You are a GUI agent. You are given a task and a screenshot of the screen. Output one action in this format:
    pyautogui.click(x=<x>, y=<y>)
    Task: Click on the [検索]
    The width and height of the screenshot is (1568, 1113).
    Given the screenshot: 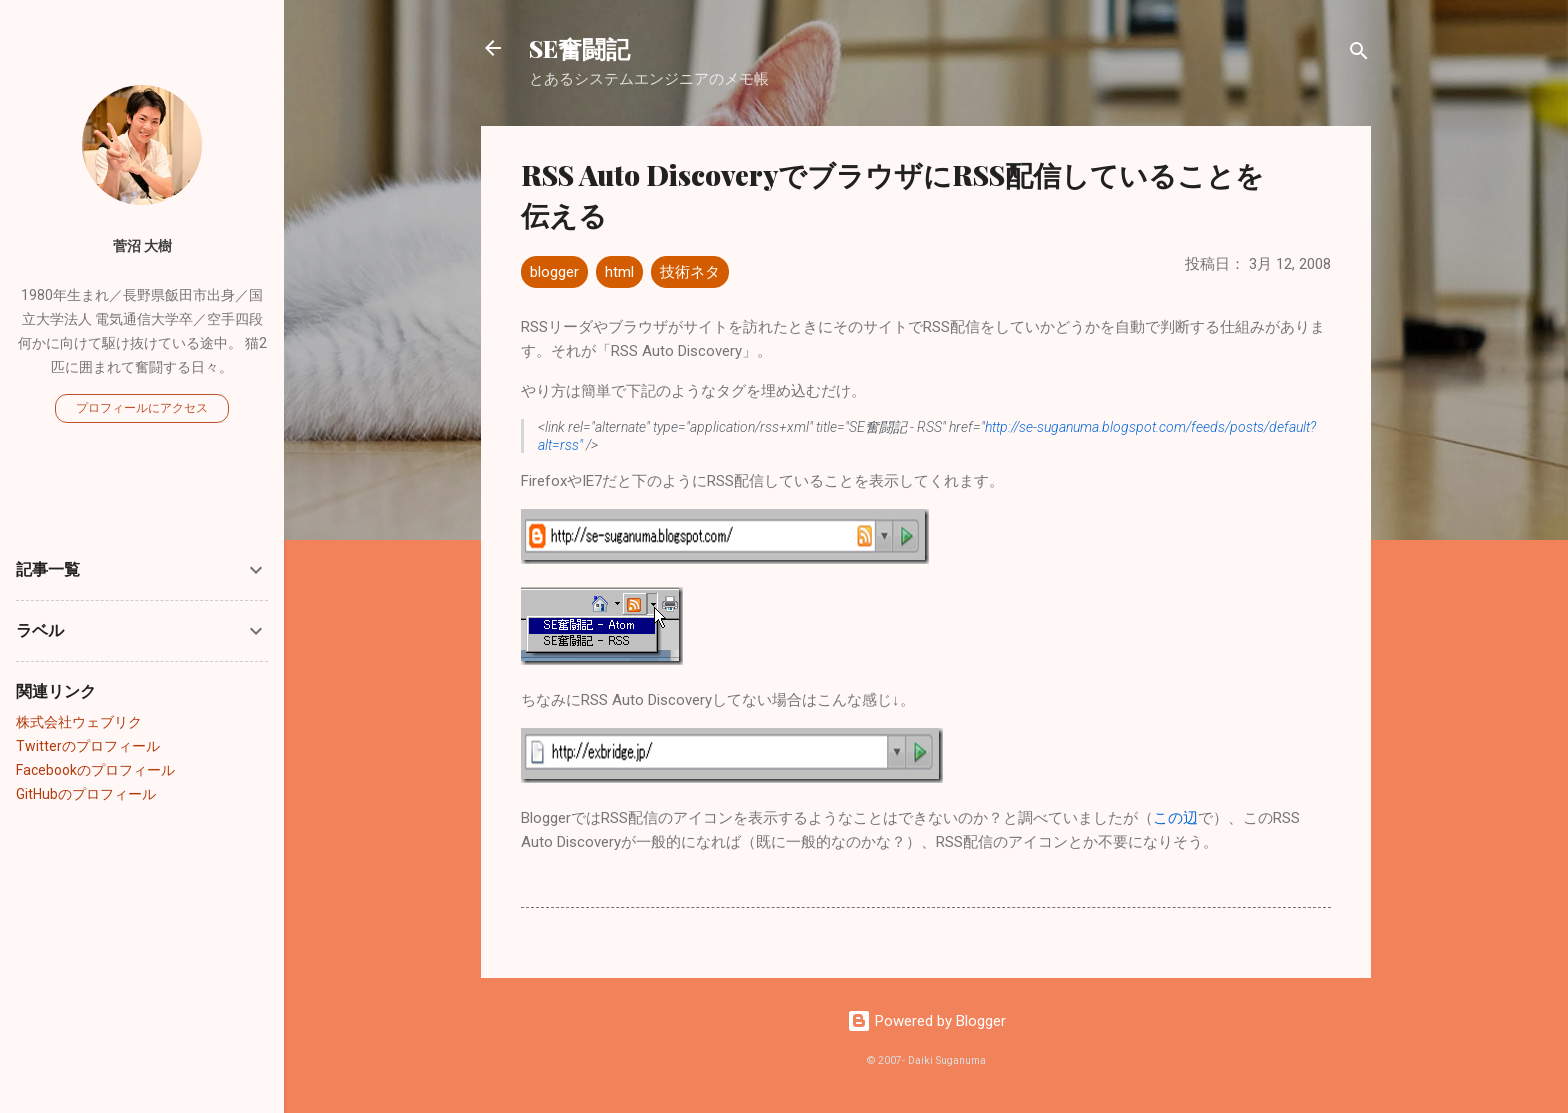 What is the action you would take?
    pyautogui.click(x=1359, y=54)
    